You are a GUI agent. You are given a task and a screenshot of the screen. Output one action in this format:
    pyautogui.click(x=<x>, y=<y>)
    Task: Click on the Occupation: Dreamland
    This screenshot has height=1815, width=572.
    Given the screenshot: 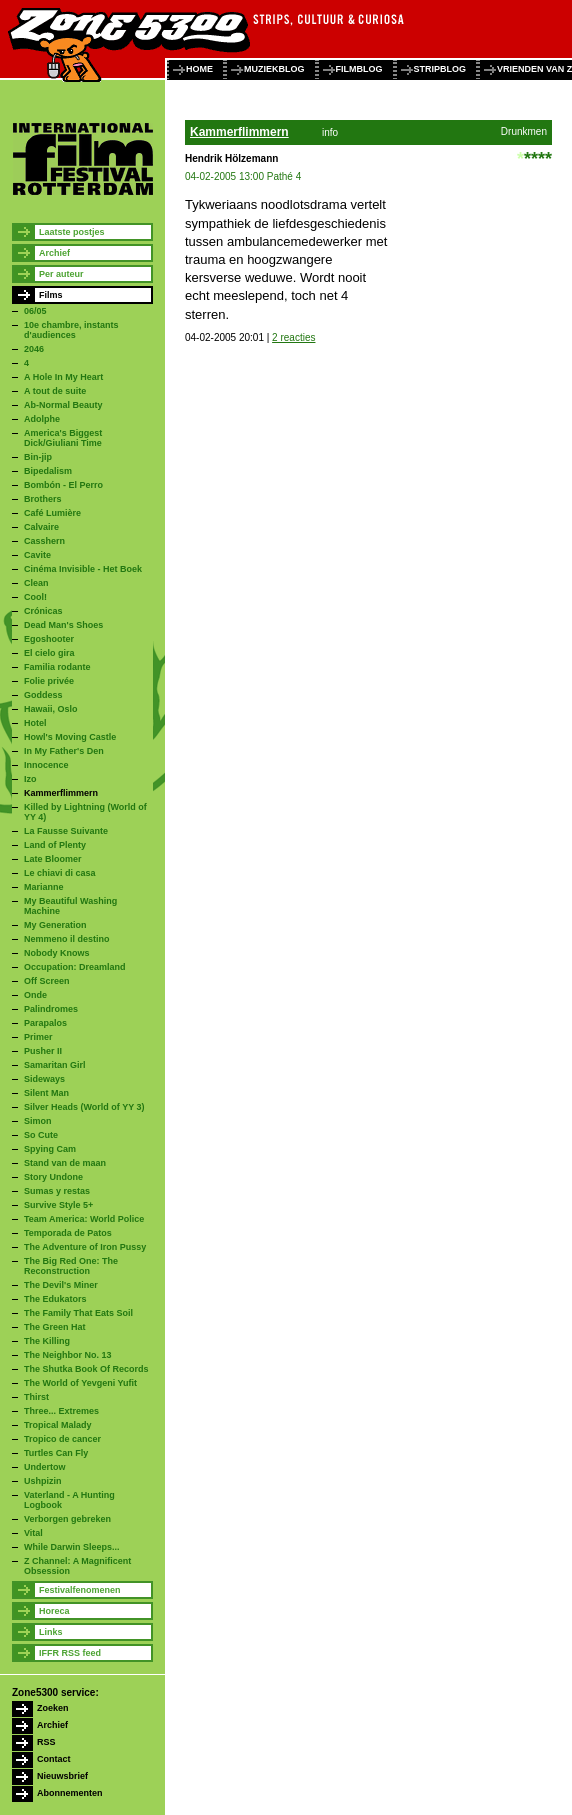 What is the action you would take?
    pyautogui.click(x=75, y=967)
    